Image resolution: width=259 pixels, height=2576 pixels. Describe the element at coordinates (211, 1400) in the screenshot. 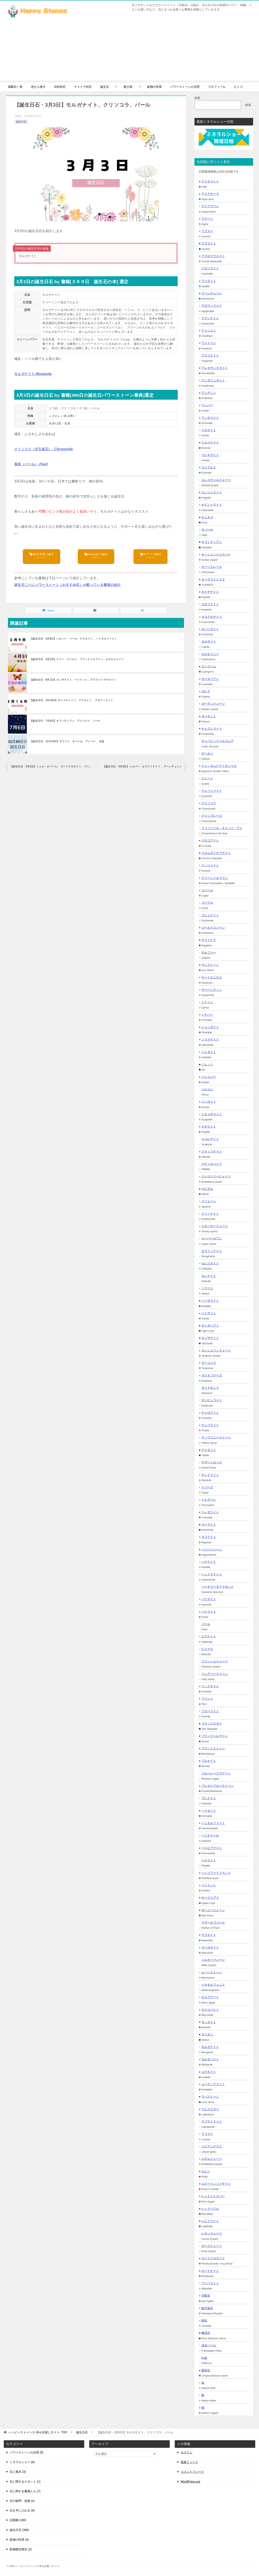

I see `ダンビュライト` at that location.